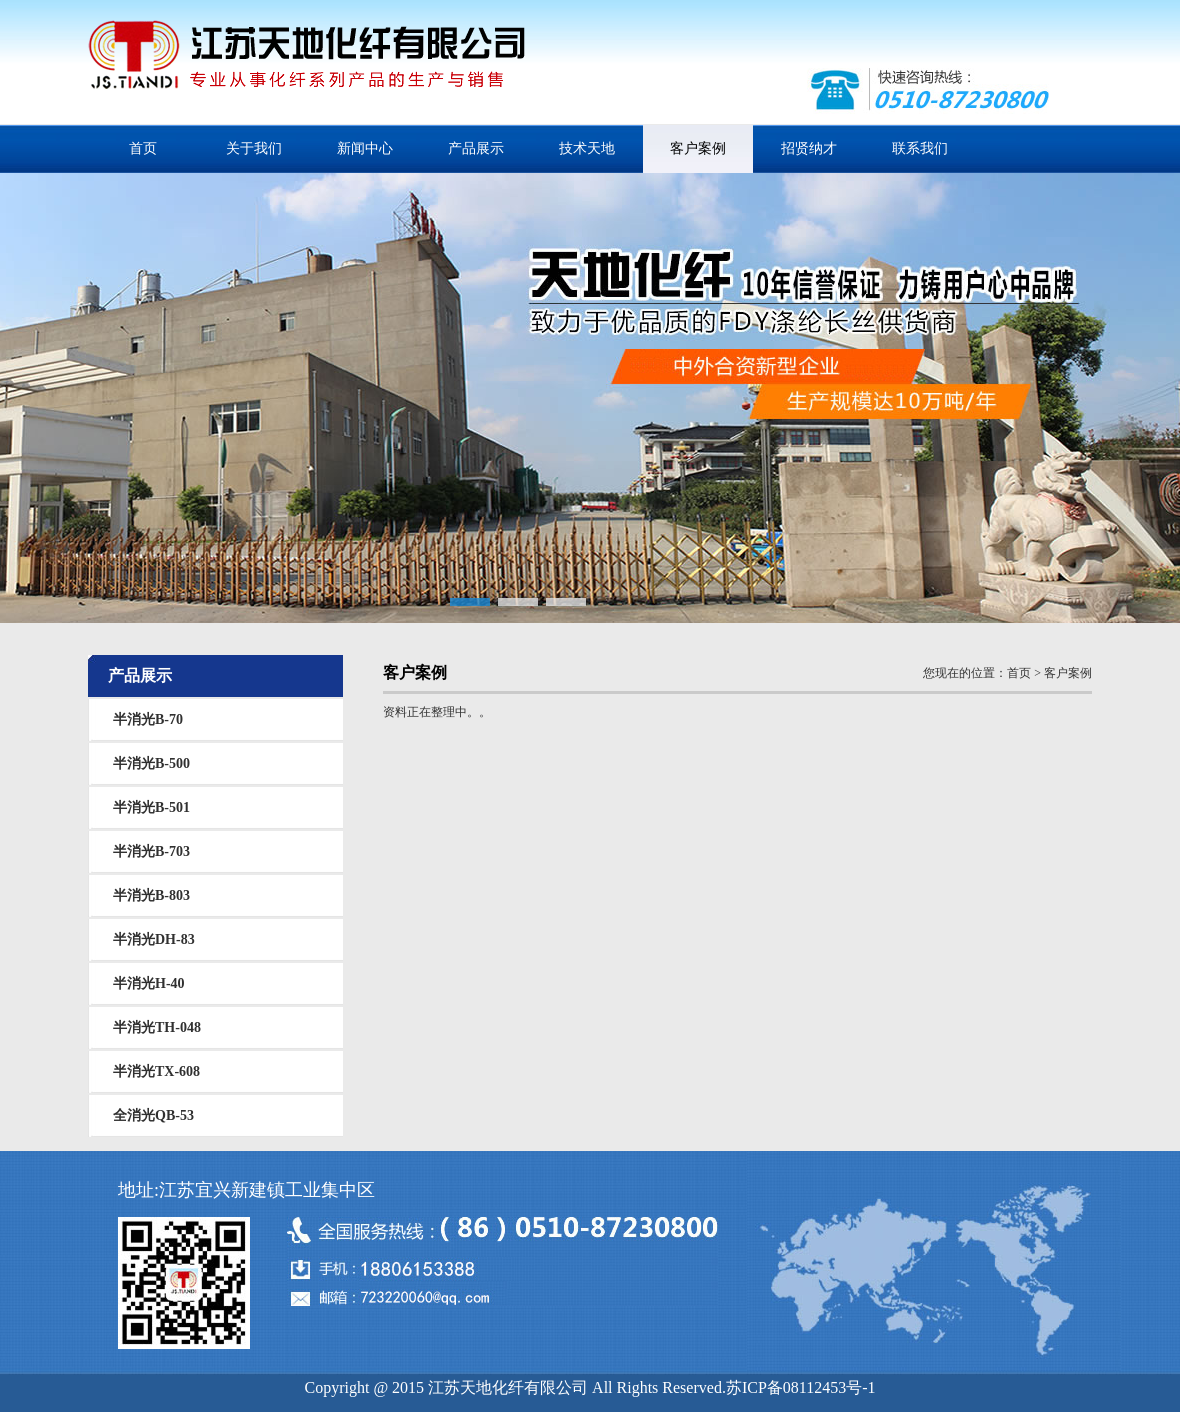 This screenshot has height=1412, width=1180. Describe the element at coordinates (153, 1115) in the screenshot. I see `全消光QB-53` at that location.